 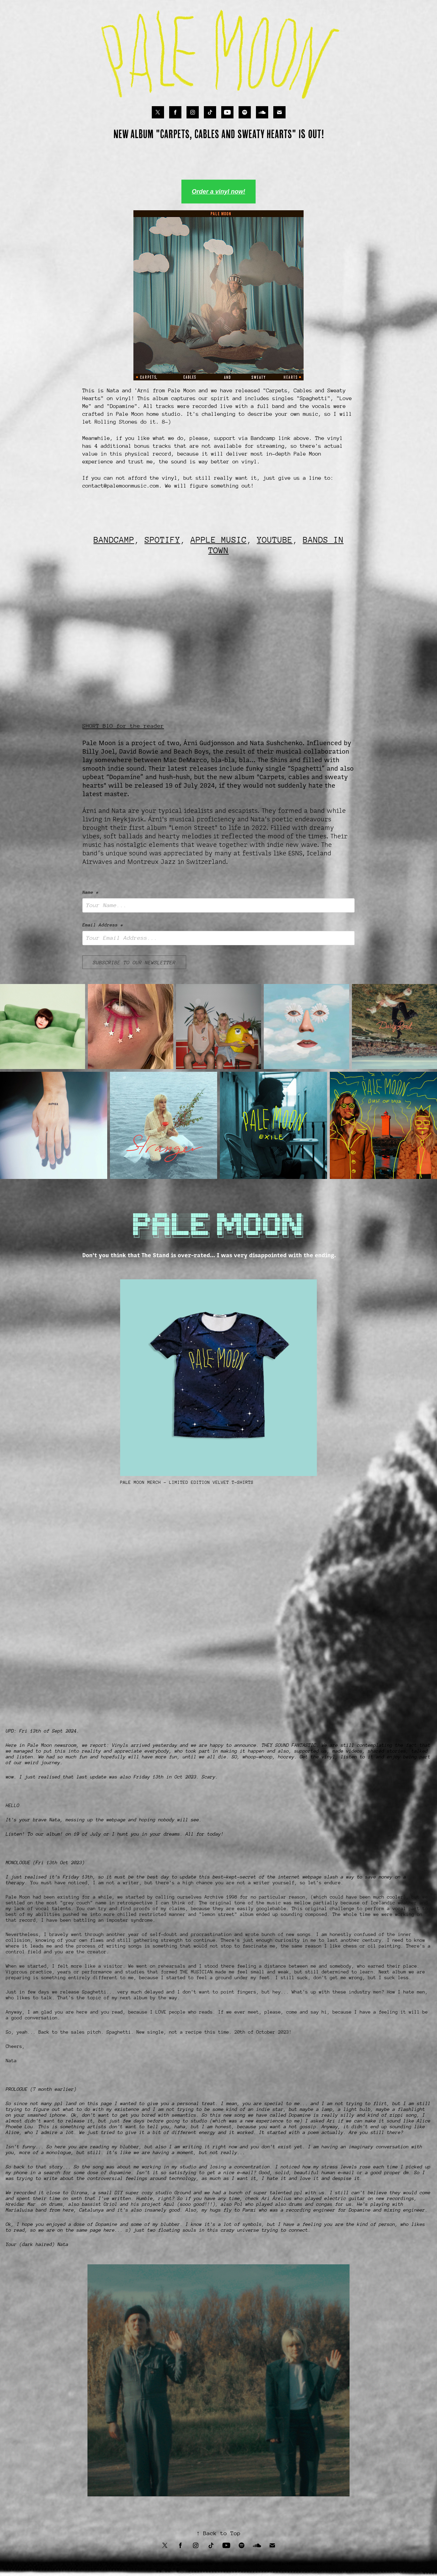 I want to click on Name *, so click(x=90, y=892).